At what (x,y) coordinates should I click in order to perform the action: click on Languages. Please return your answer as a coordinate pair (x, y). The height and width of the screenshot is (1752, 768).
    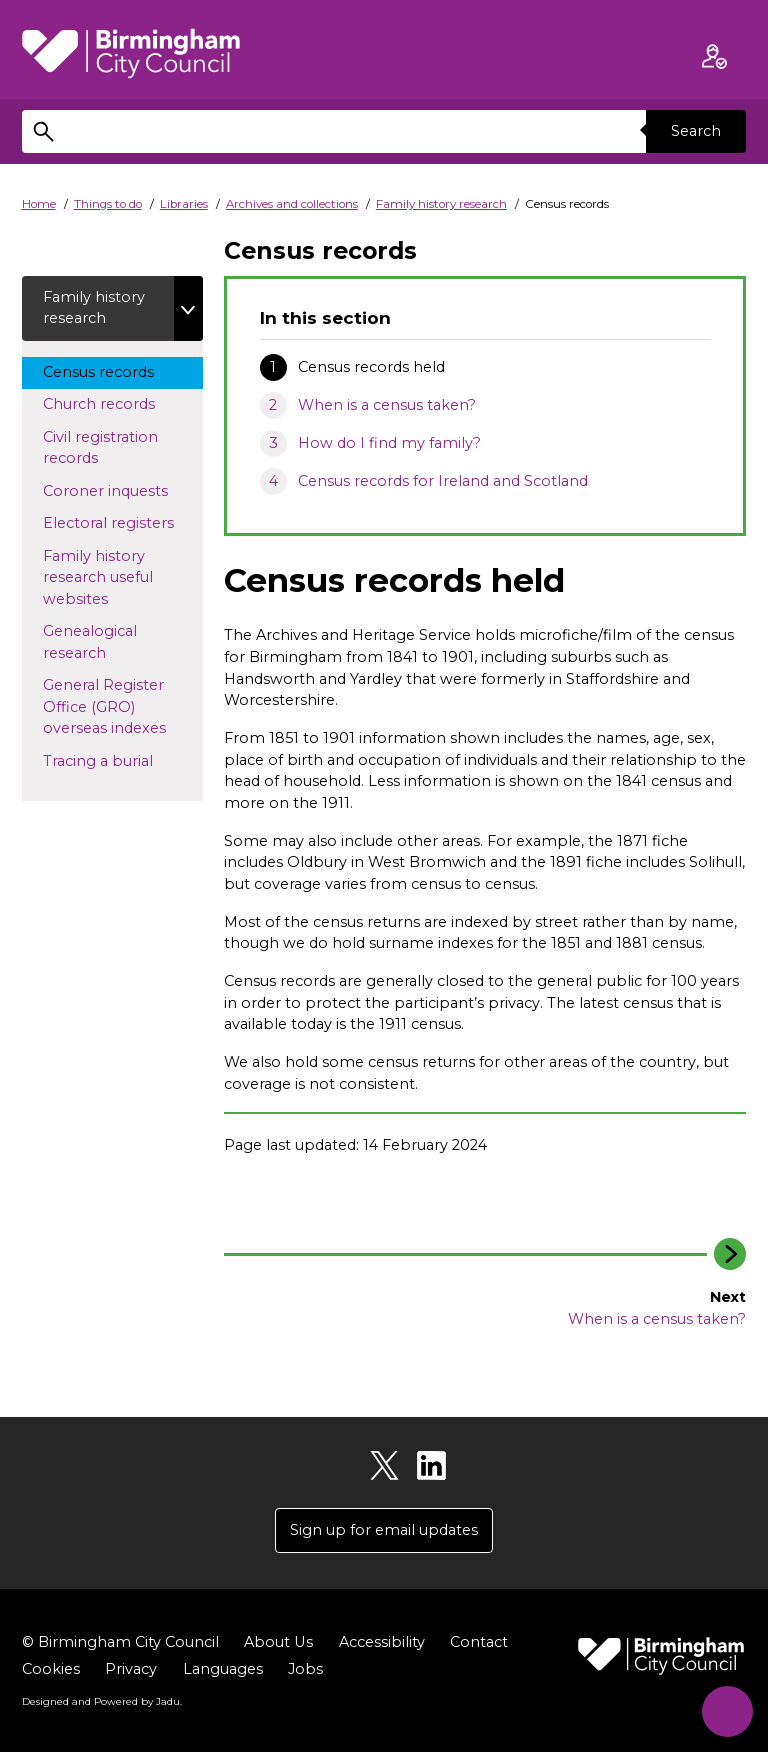
    Looking at the image, I should click on (223, 1670).